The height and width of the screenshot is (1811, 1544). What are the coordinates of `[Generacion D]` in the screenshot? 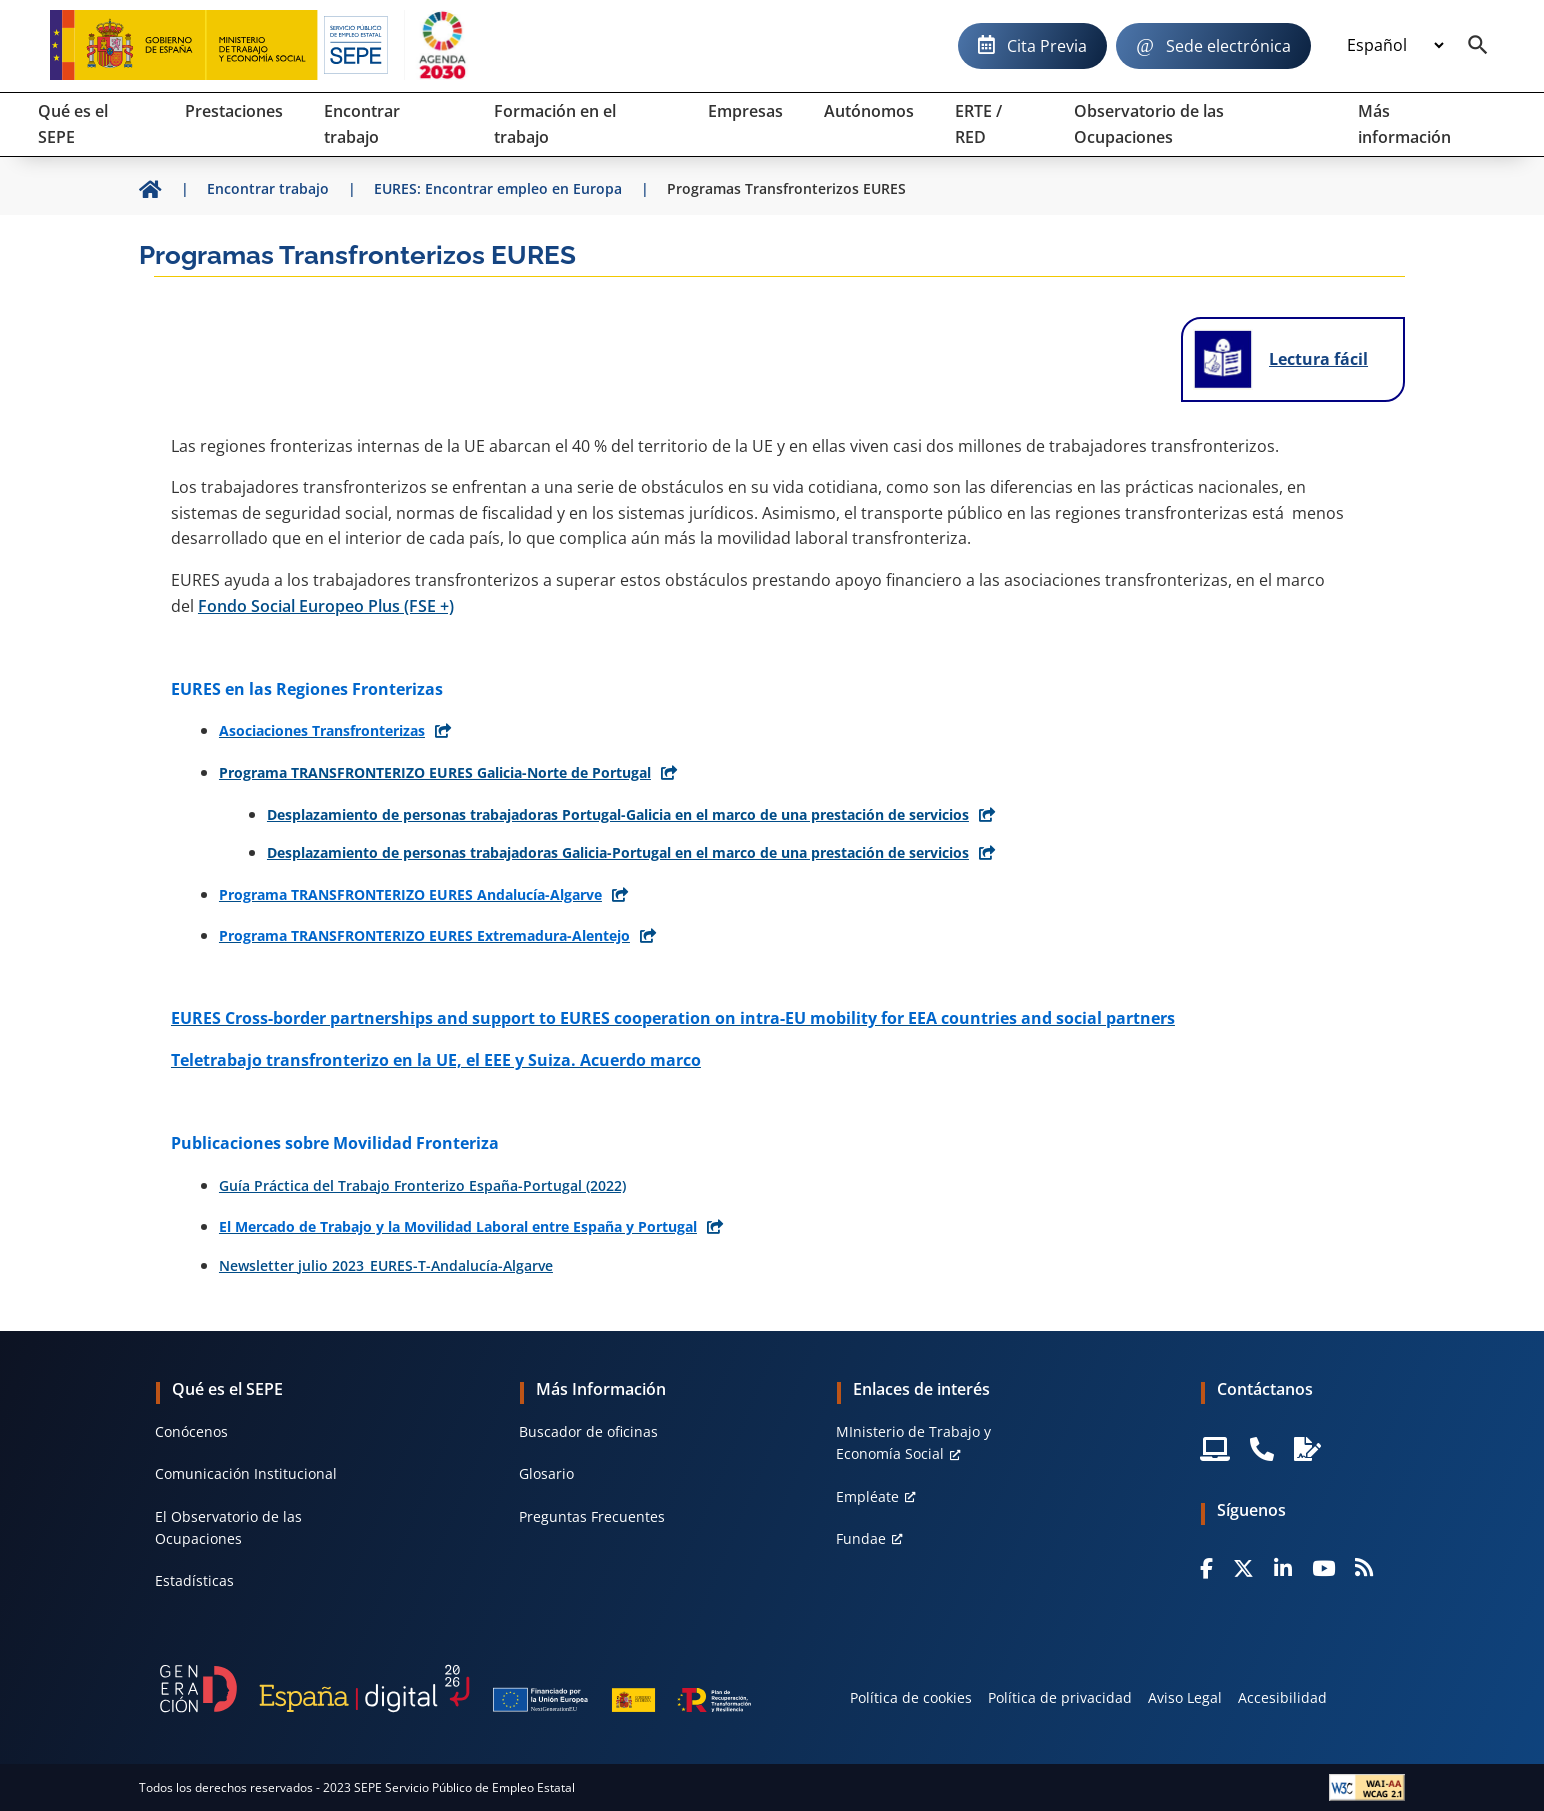 It's located at (455, 1688).